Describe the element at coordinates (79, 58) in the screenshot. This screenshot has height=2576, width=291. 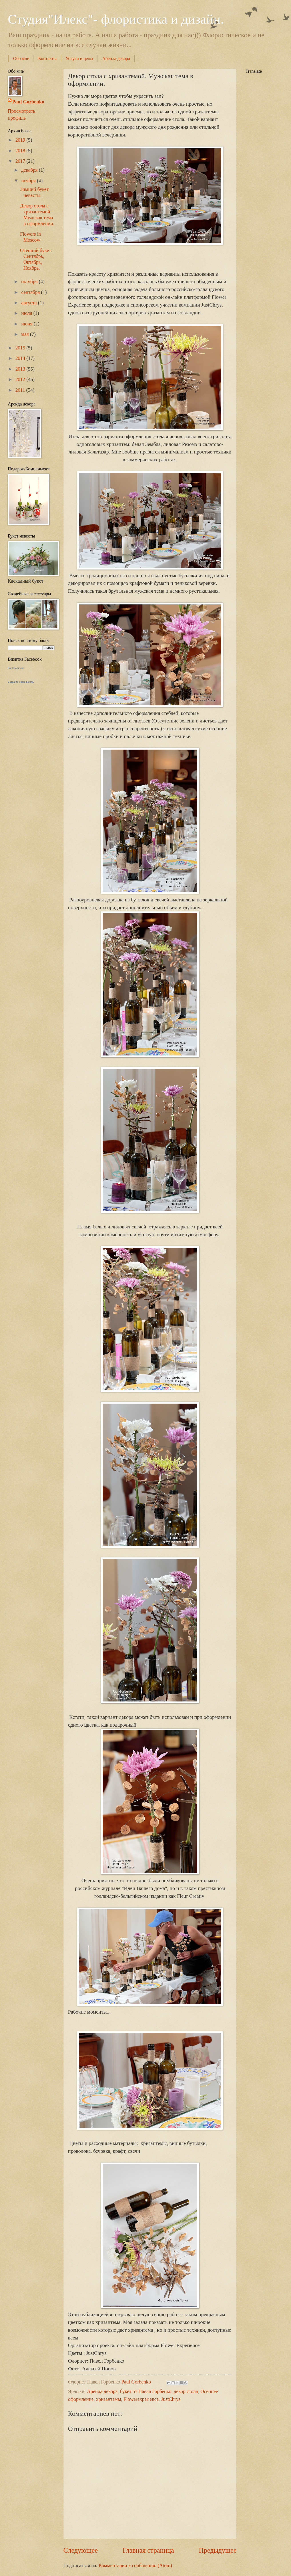
I see `Услуги и цены` at that location.